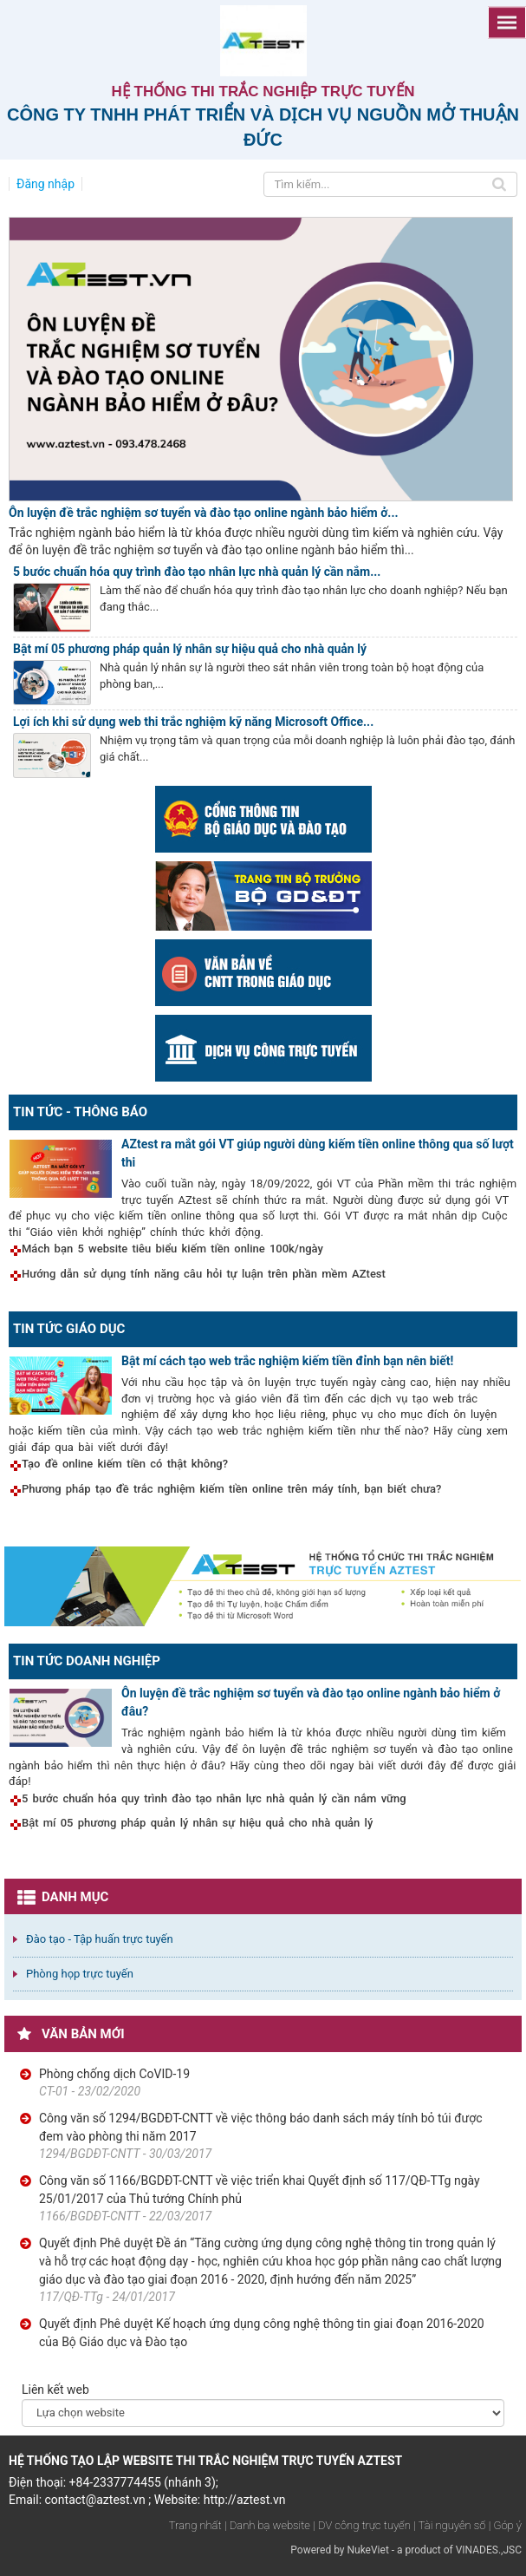  What do you see at coordinates (172, 1248) in the screenshot?
I see `Mách bạn 5 website tiêu biểu kiếm tiền online 100k/ngày` at bounding box center [172, 1248].